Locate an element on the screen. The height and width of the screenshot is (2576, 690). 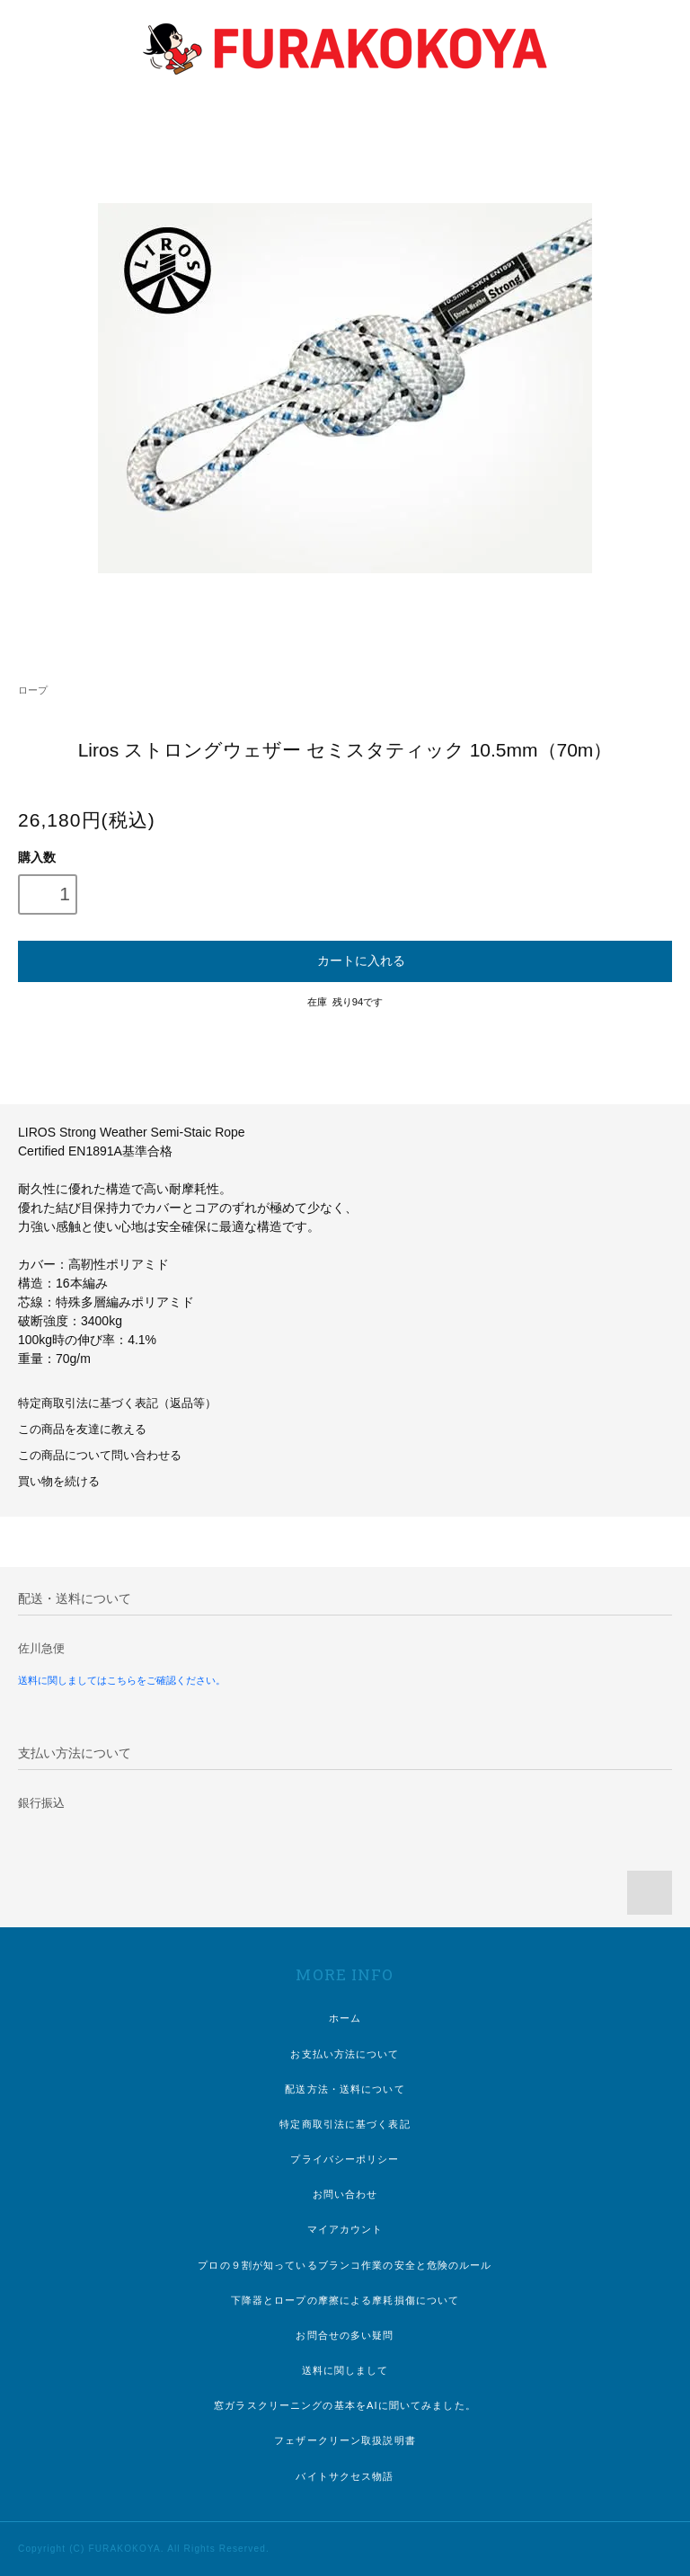
送料に関しまして is located at coordinates (345, 2370).